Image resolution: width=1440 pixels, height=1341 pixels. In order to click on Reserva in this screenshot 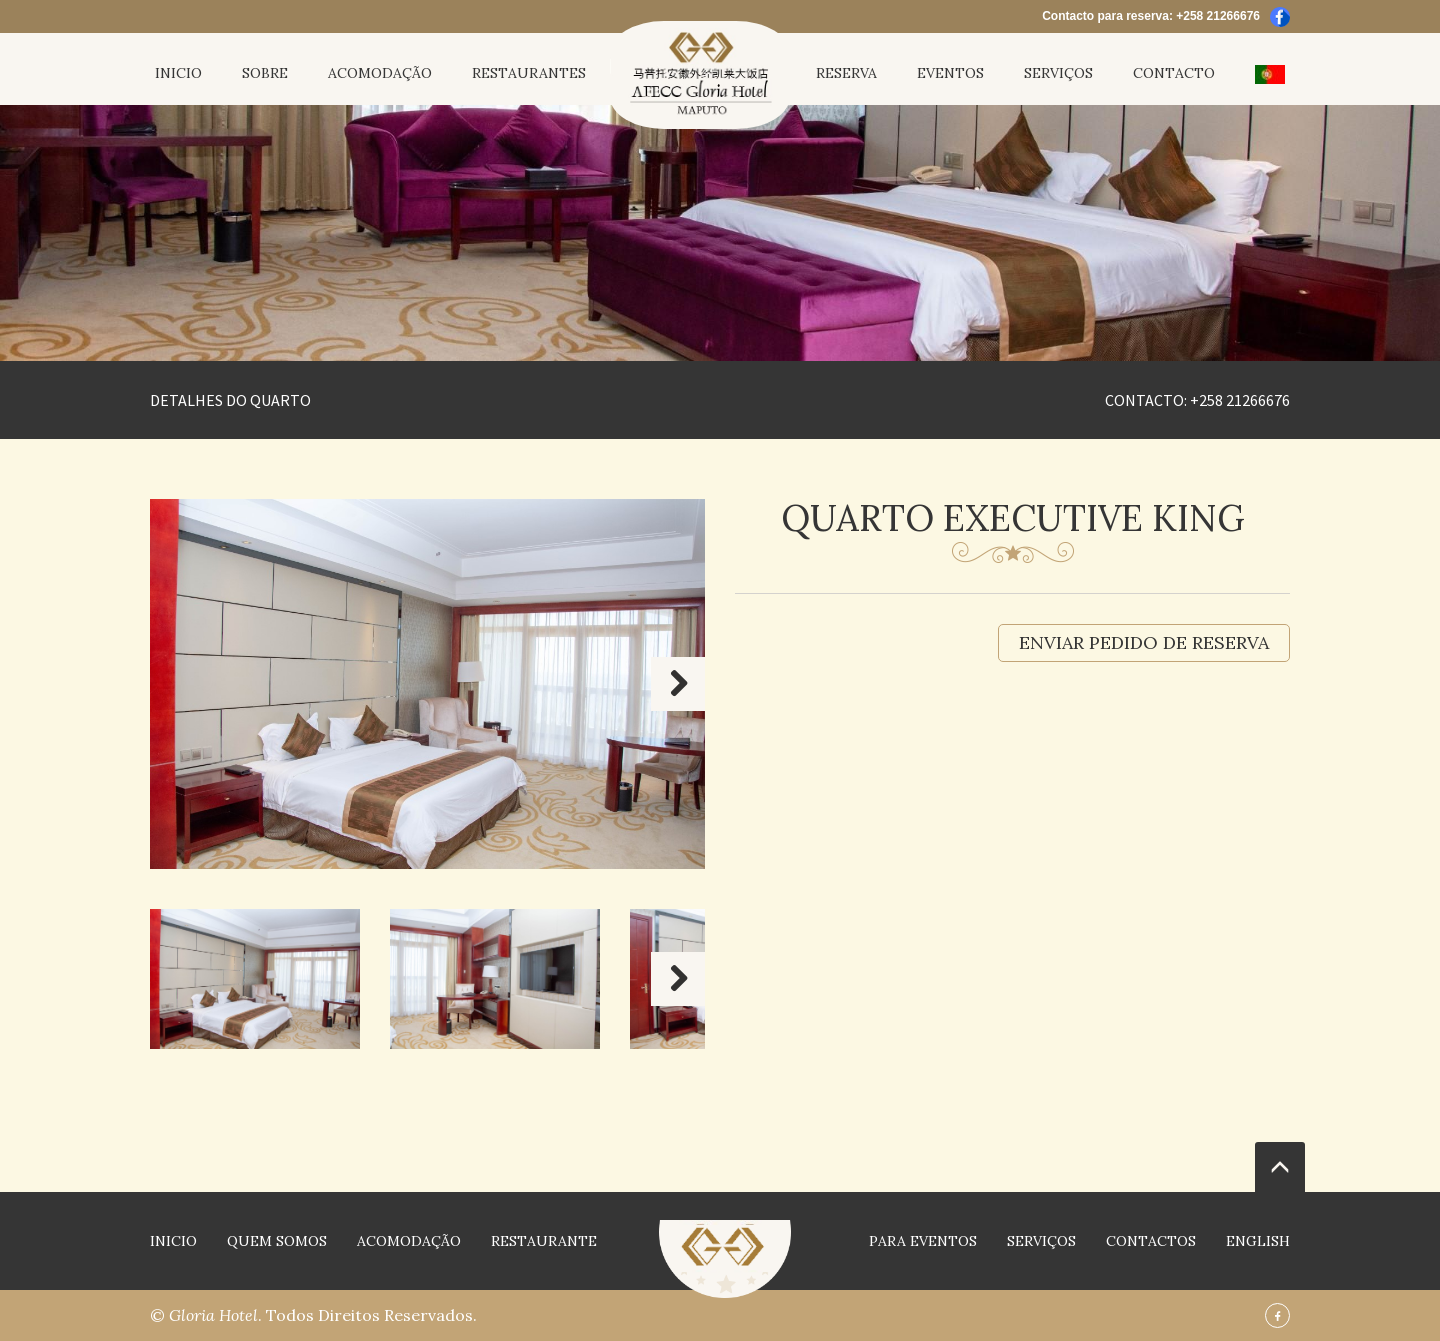, I will do `click(846, 73)`.